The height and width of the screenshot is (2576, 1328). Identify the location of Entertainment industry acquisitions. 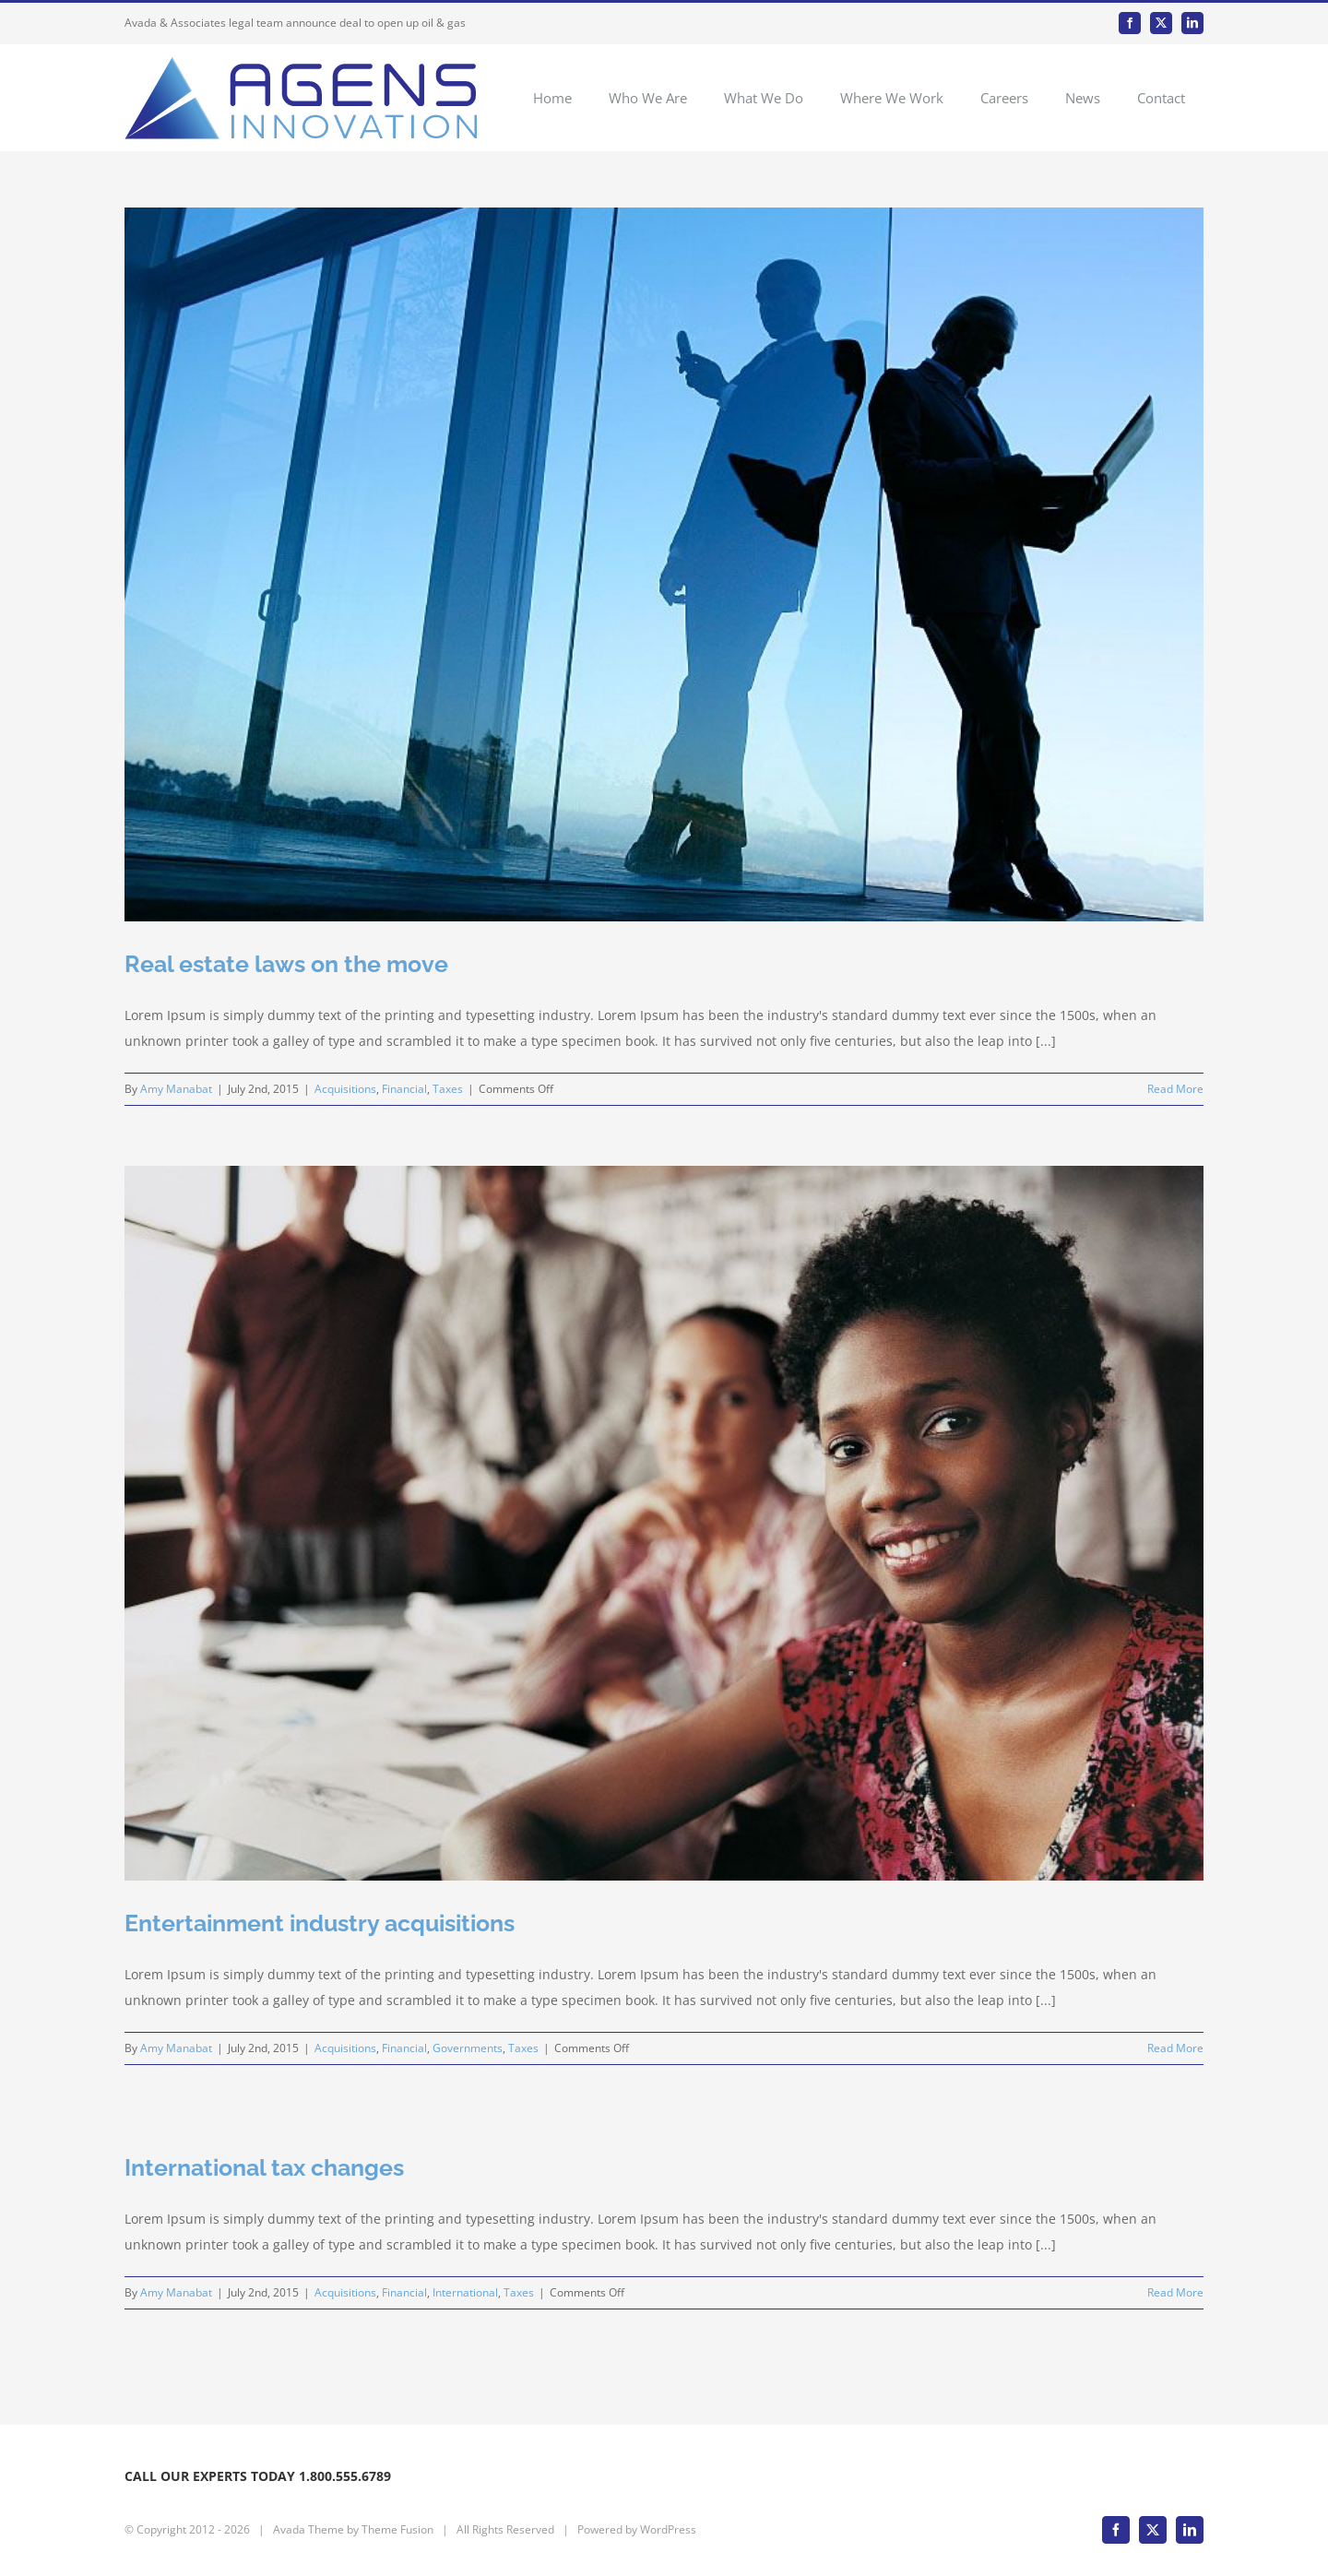
(320, 1923).